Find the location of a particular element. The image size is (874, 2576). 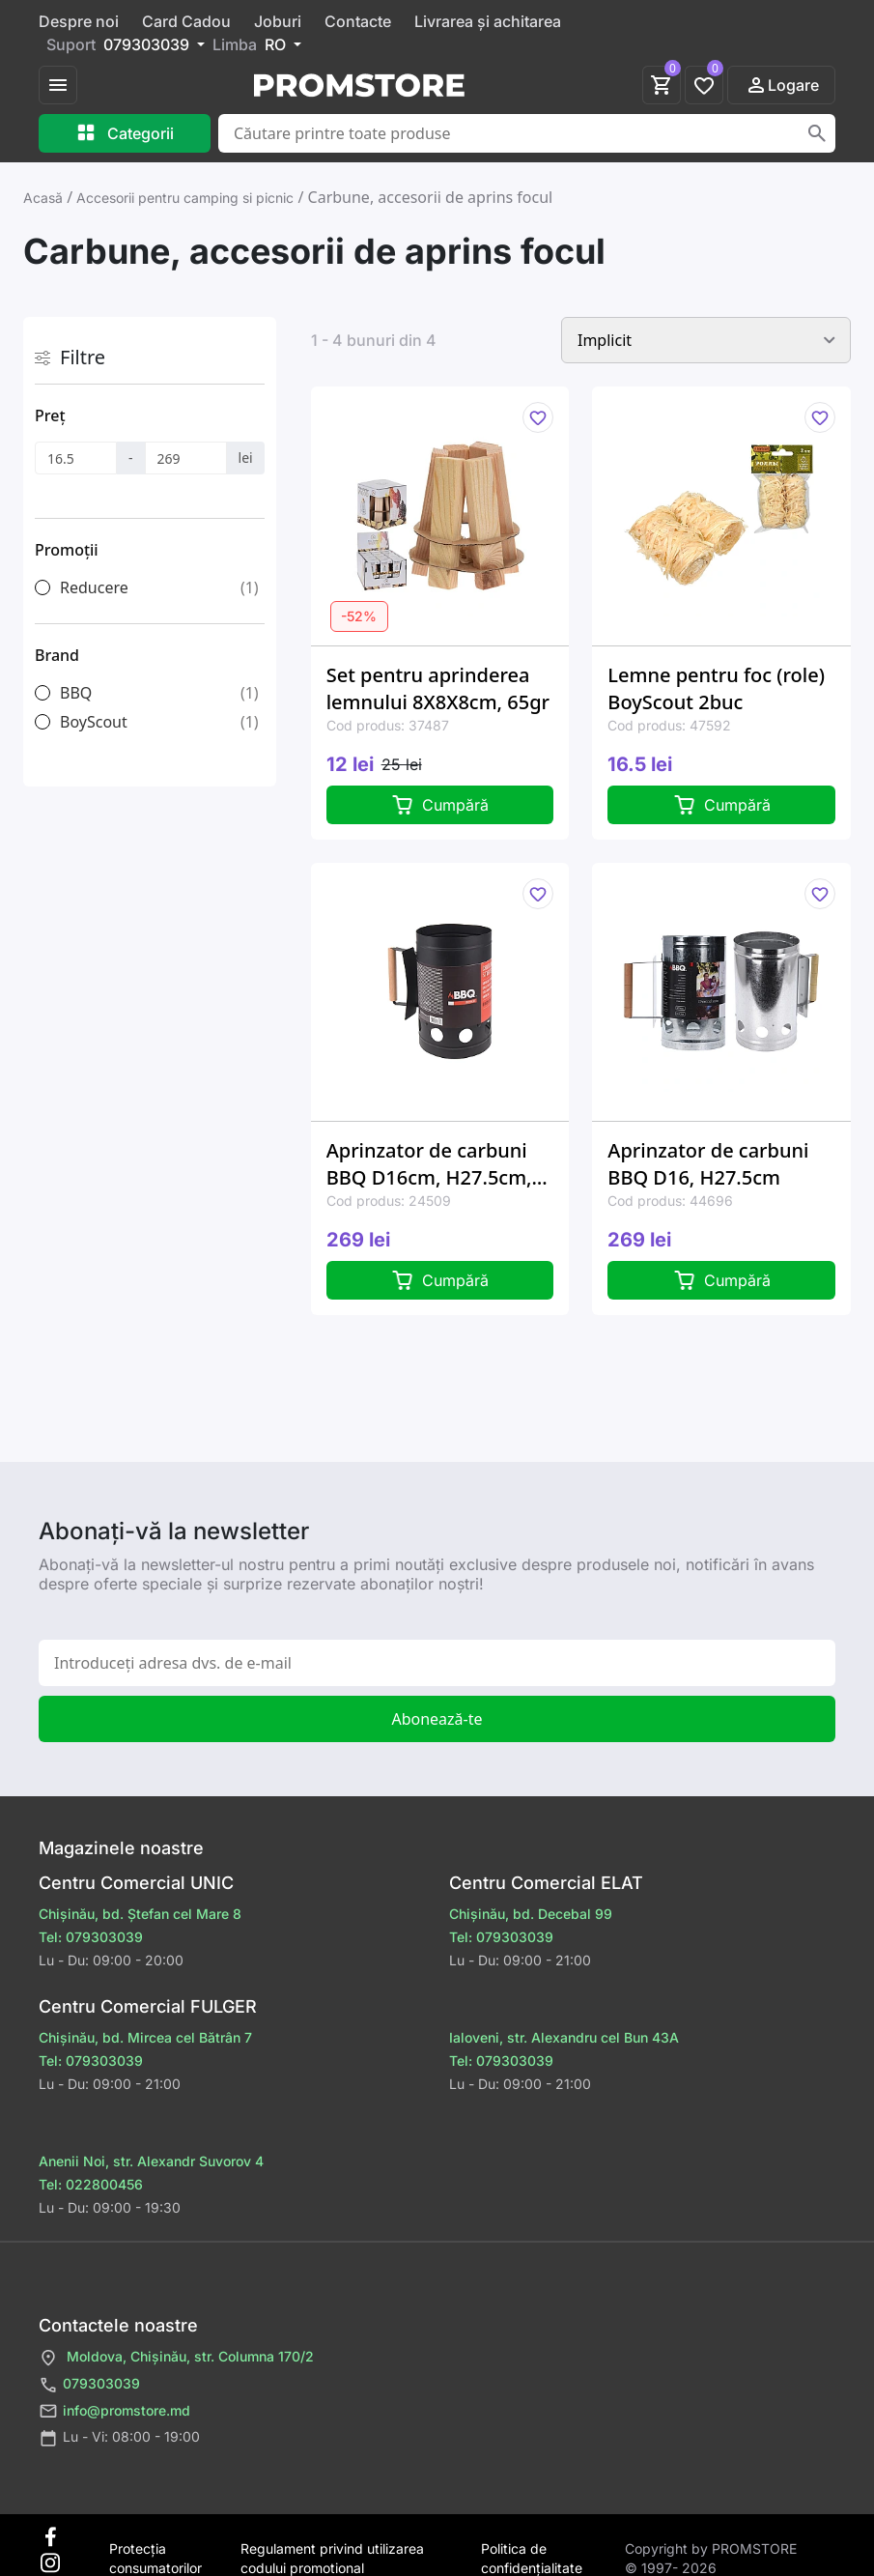

Chișinău, bd. Decebal 99 is located at coordinates (530, 1913).